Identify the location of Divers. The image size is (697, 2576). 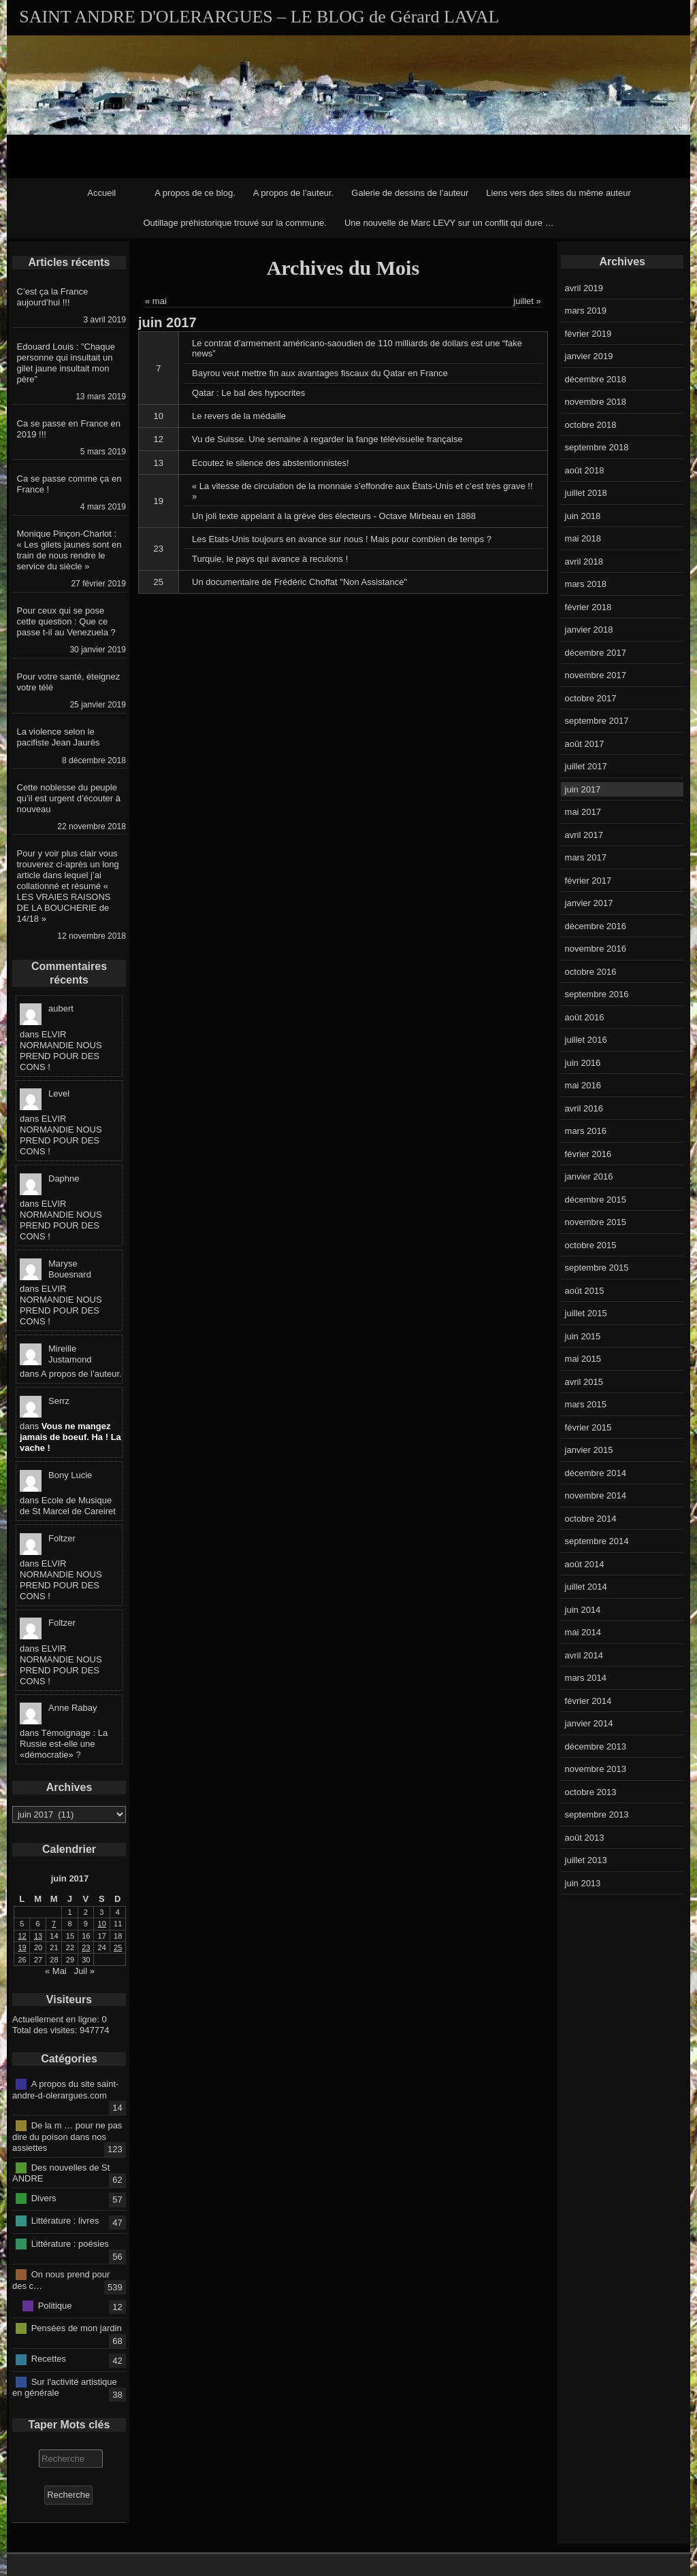
(43, 2197).